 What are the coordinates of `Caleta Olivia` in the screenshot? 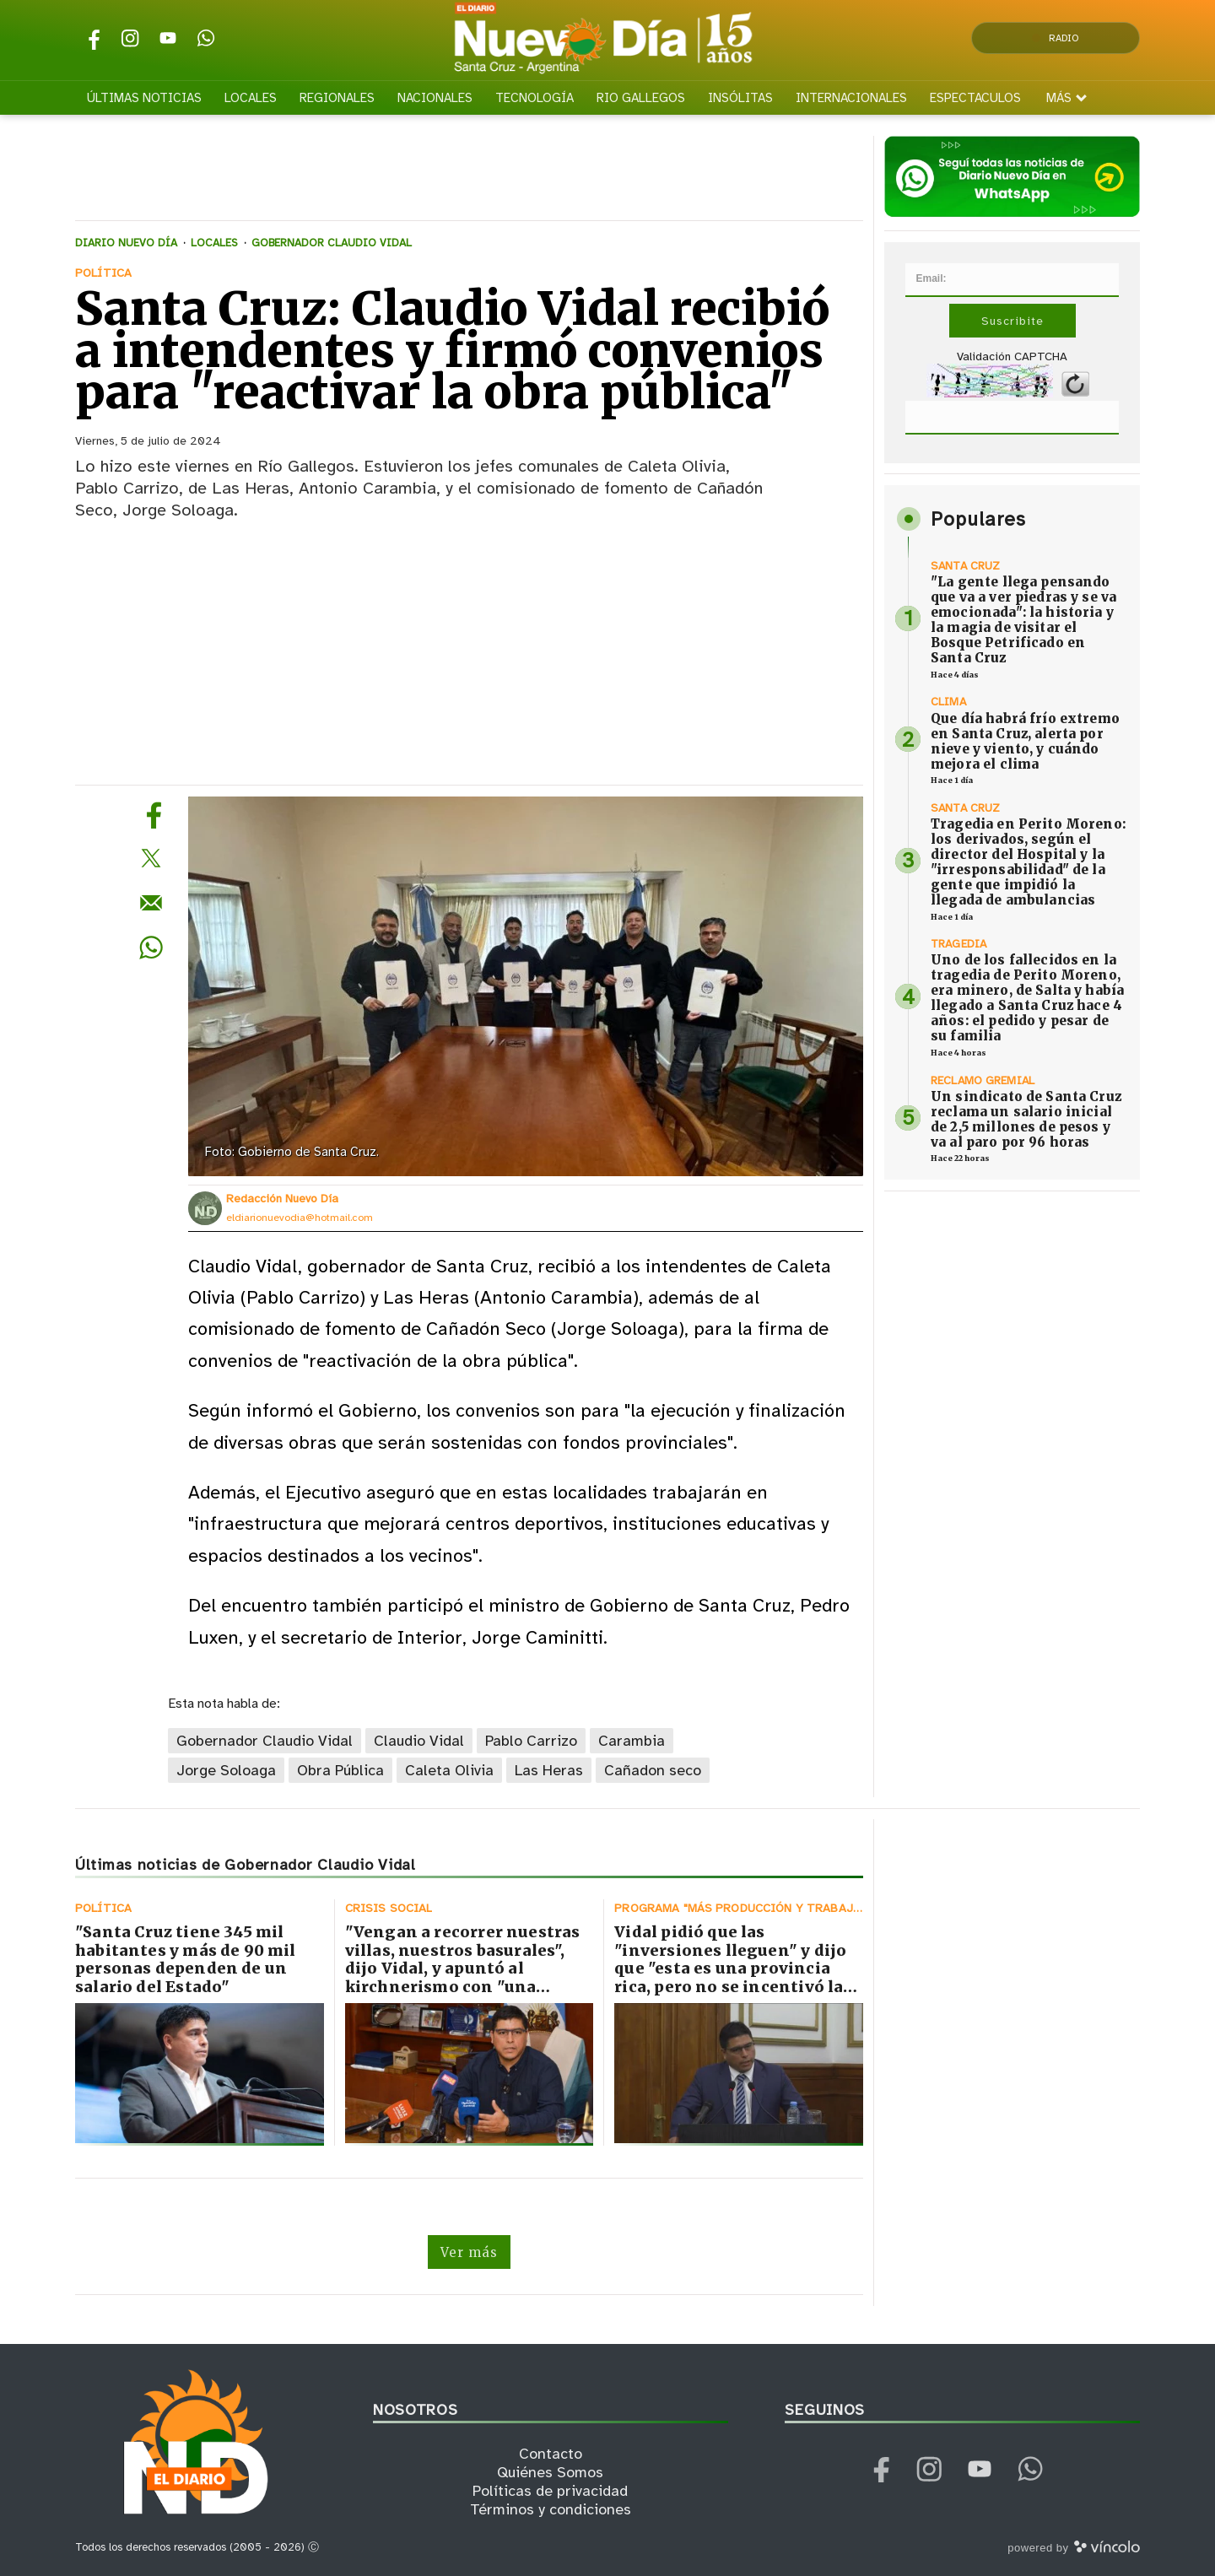 It's located at (449, 1770).